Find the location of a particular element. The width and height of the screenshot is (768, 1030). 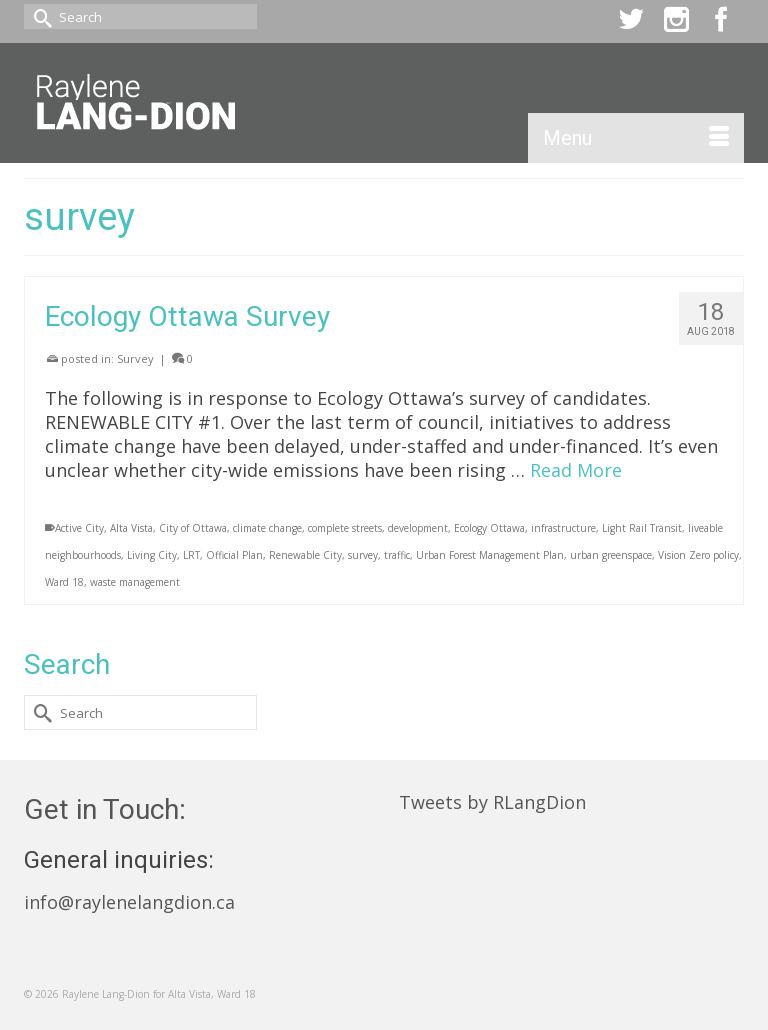

traffic is located at coordinates (397, 555).